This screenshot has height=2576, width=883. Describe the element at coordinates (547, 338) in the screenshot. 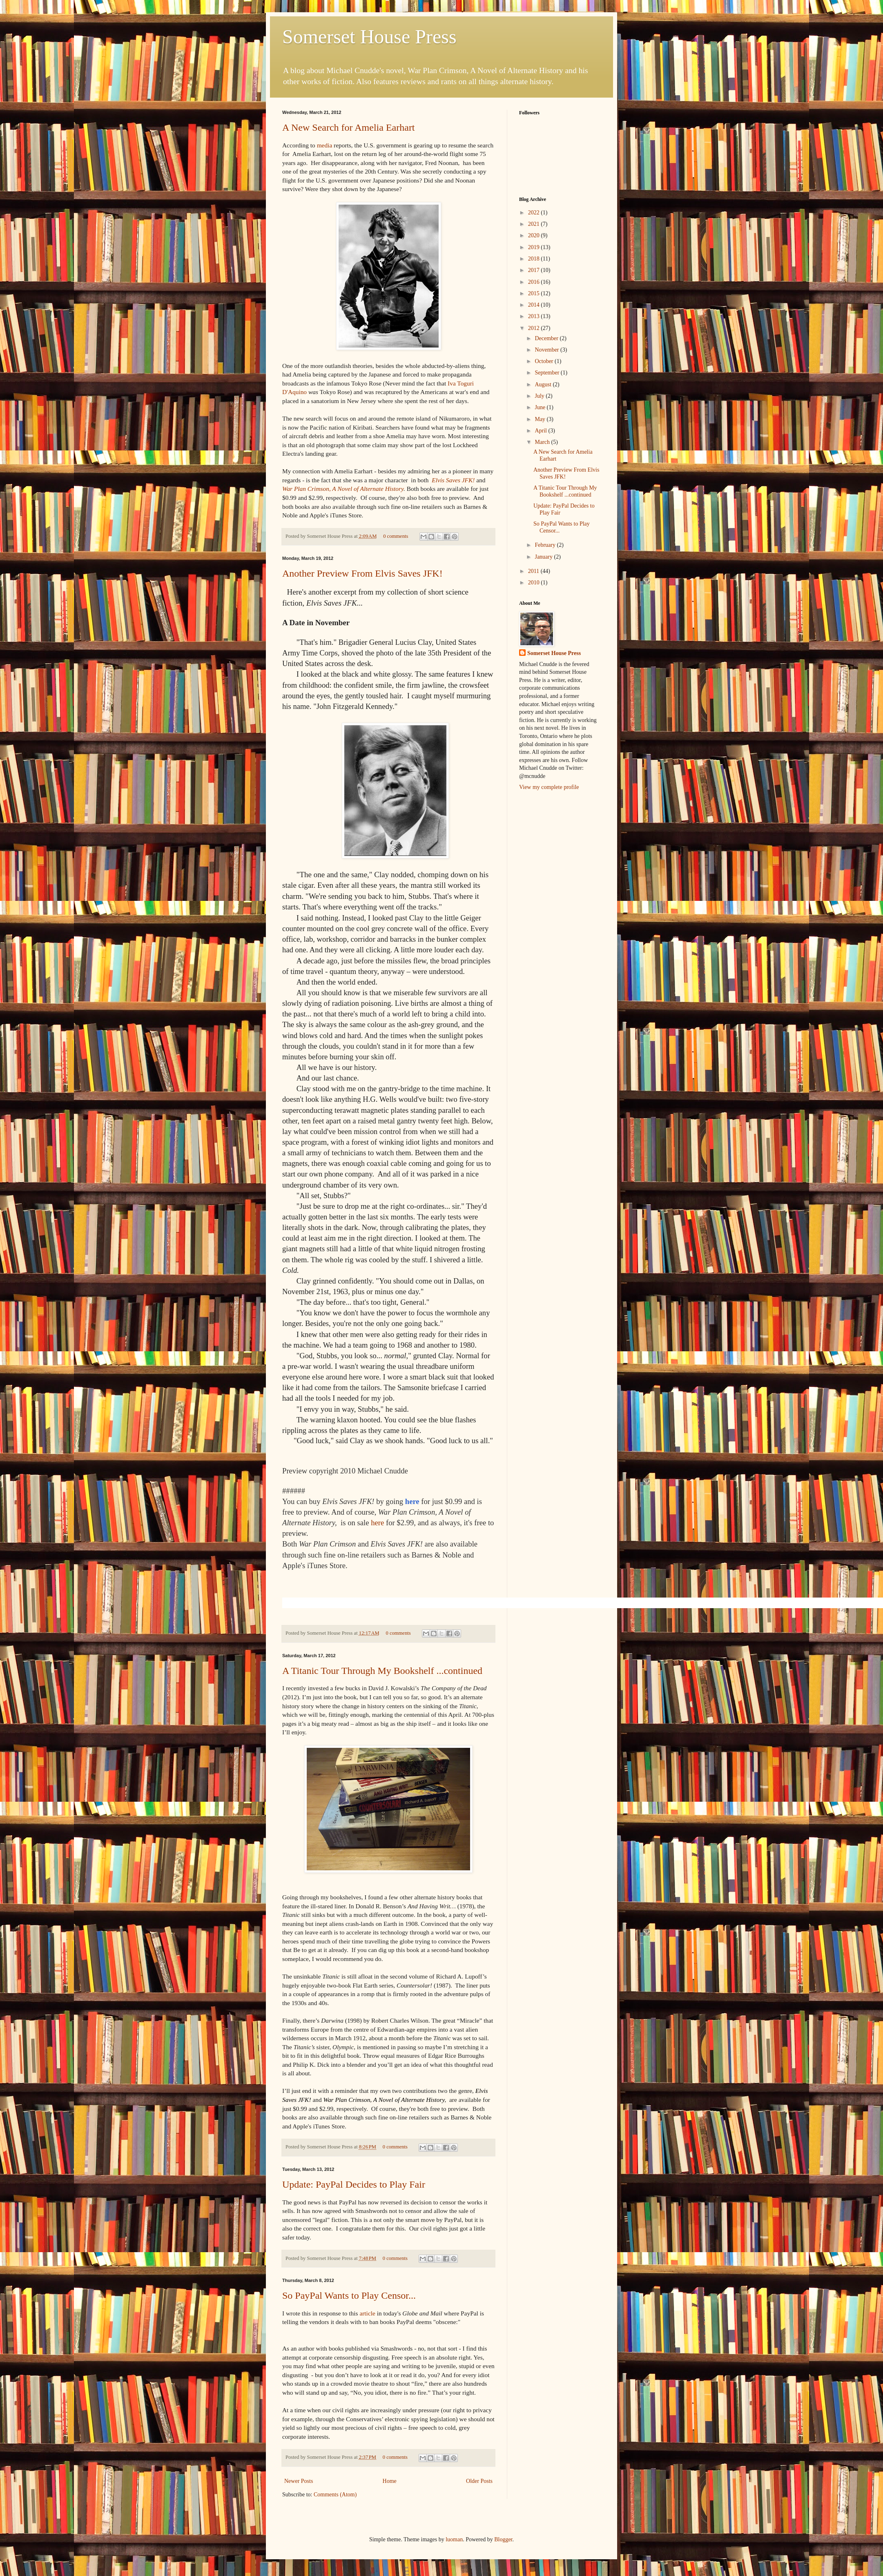

I see `December` at that location.